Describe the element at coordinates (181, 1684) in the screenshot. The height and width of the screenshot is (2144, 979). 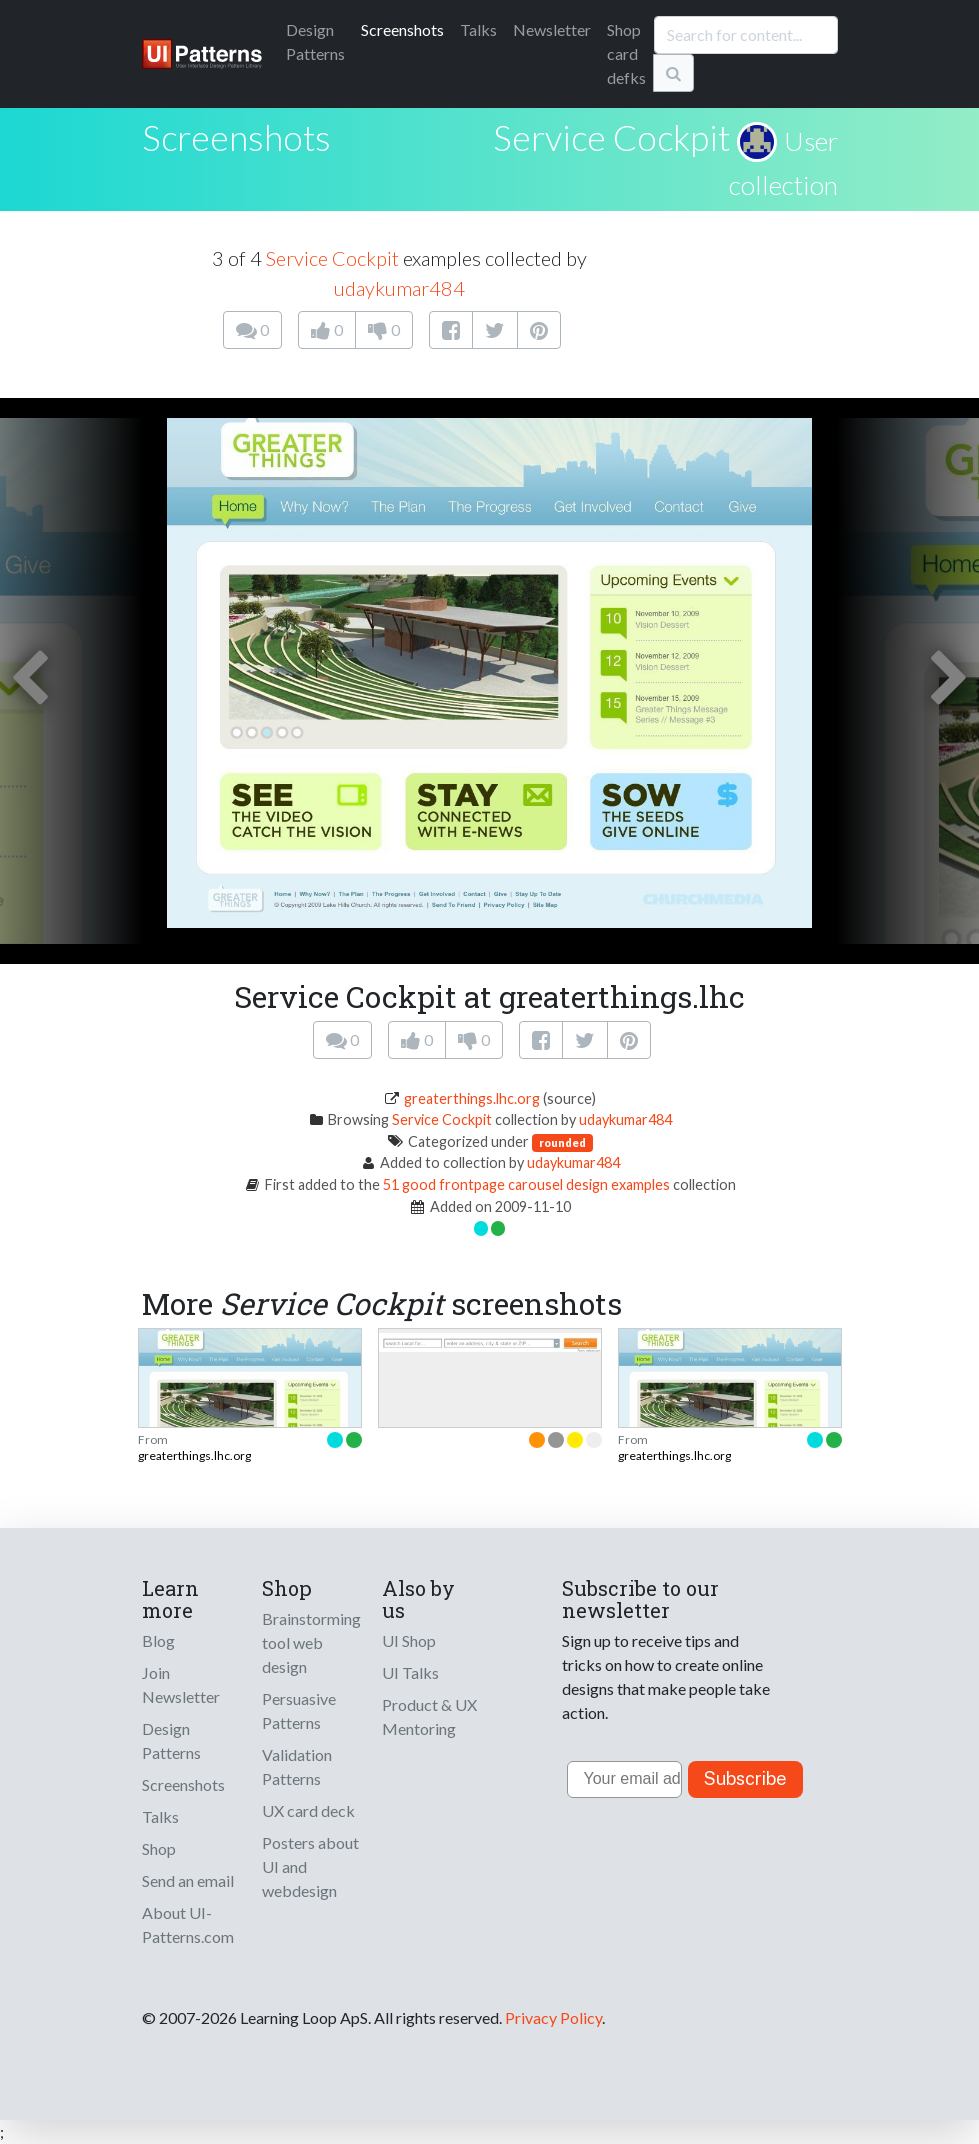
I see `Join Newsletter` at that location.